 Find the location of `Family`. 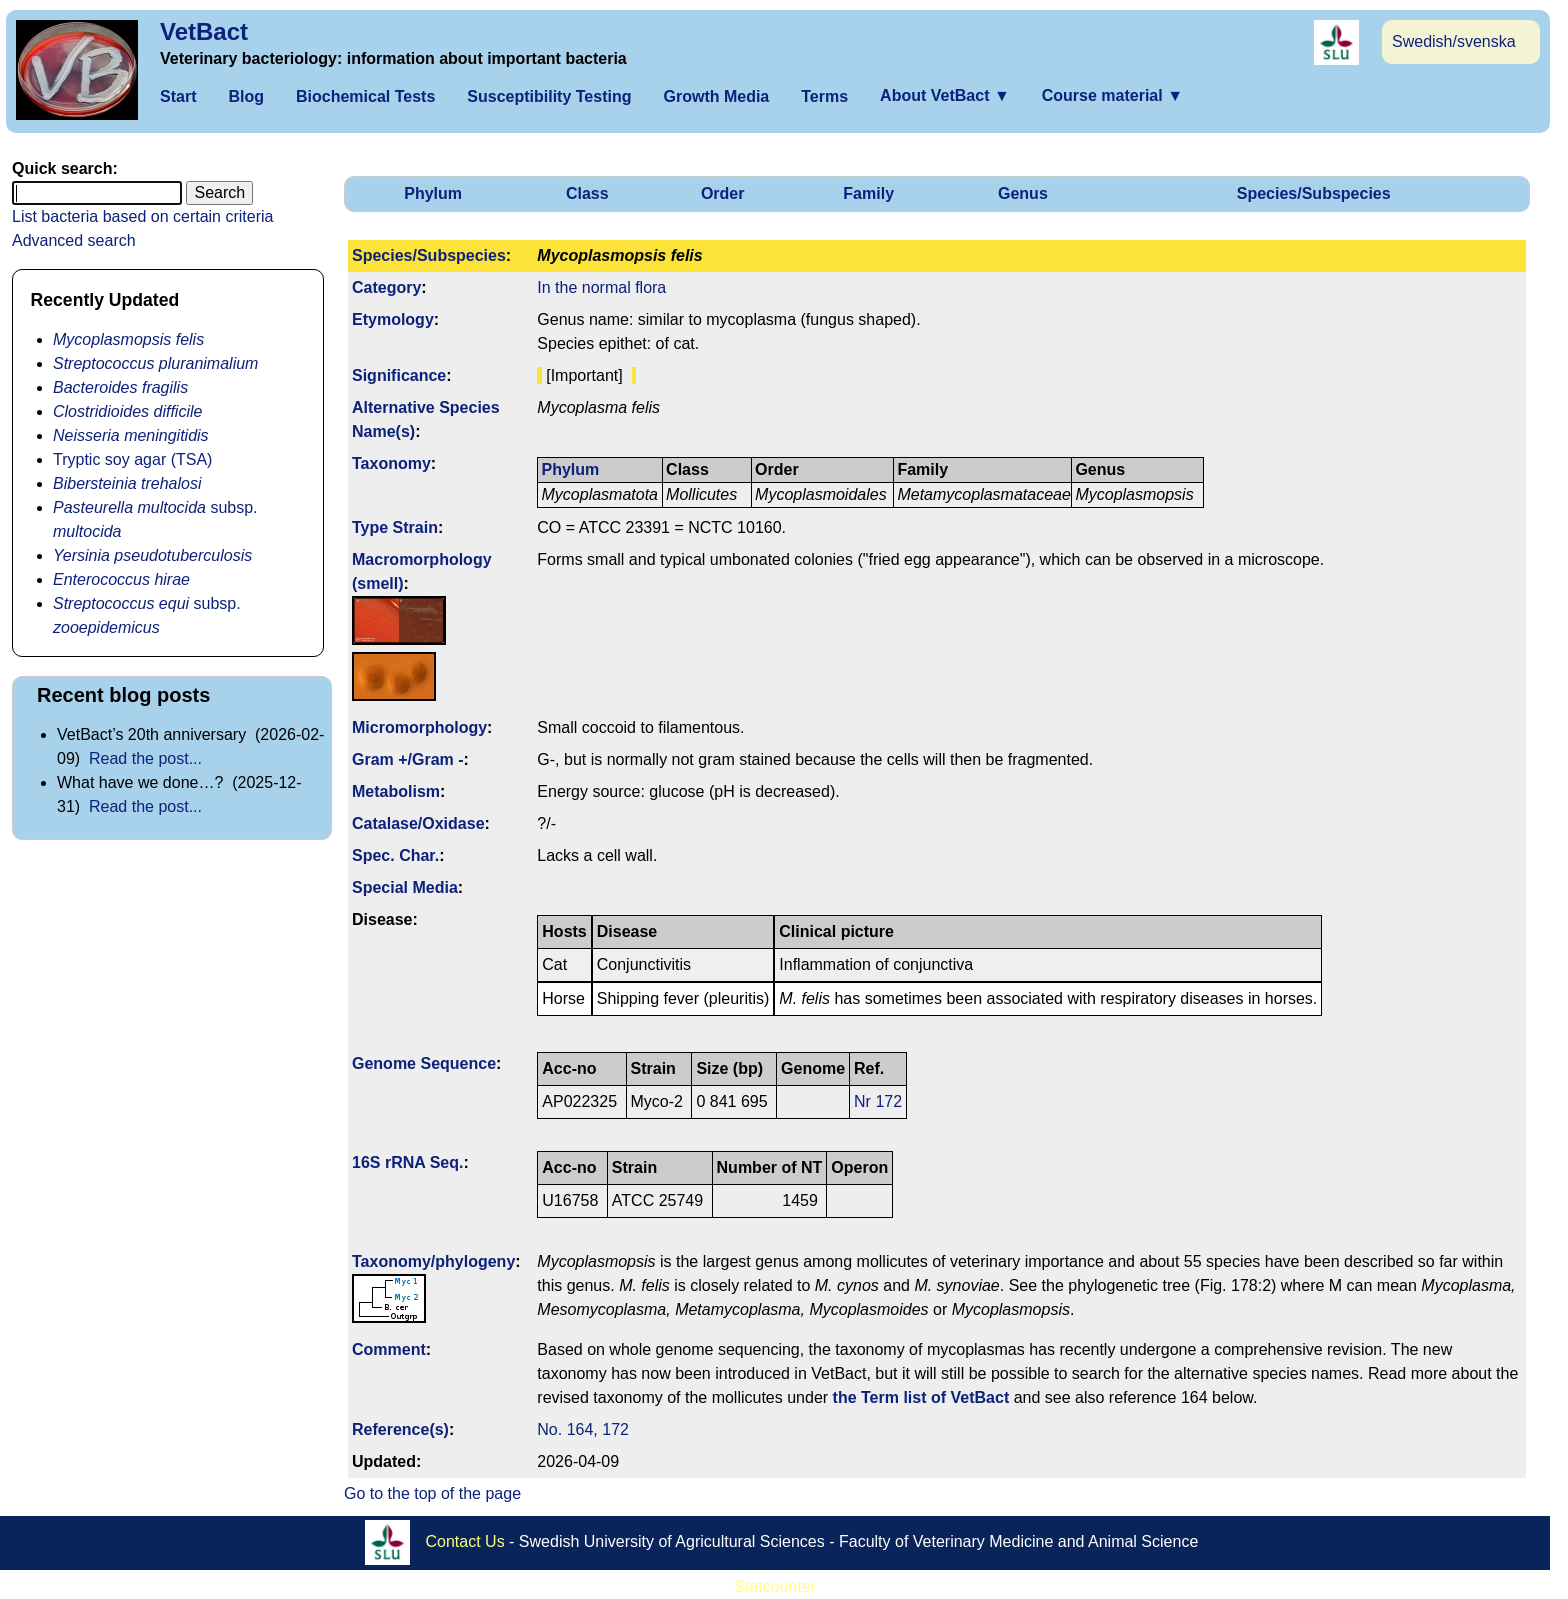

Family is located at coordinates (868, 193).